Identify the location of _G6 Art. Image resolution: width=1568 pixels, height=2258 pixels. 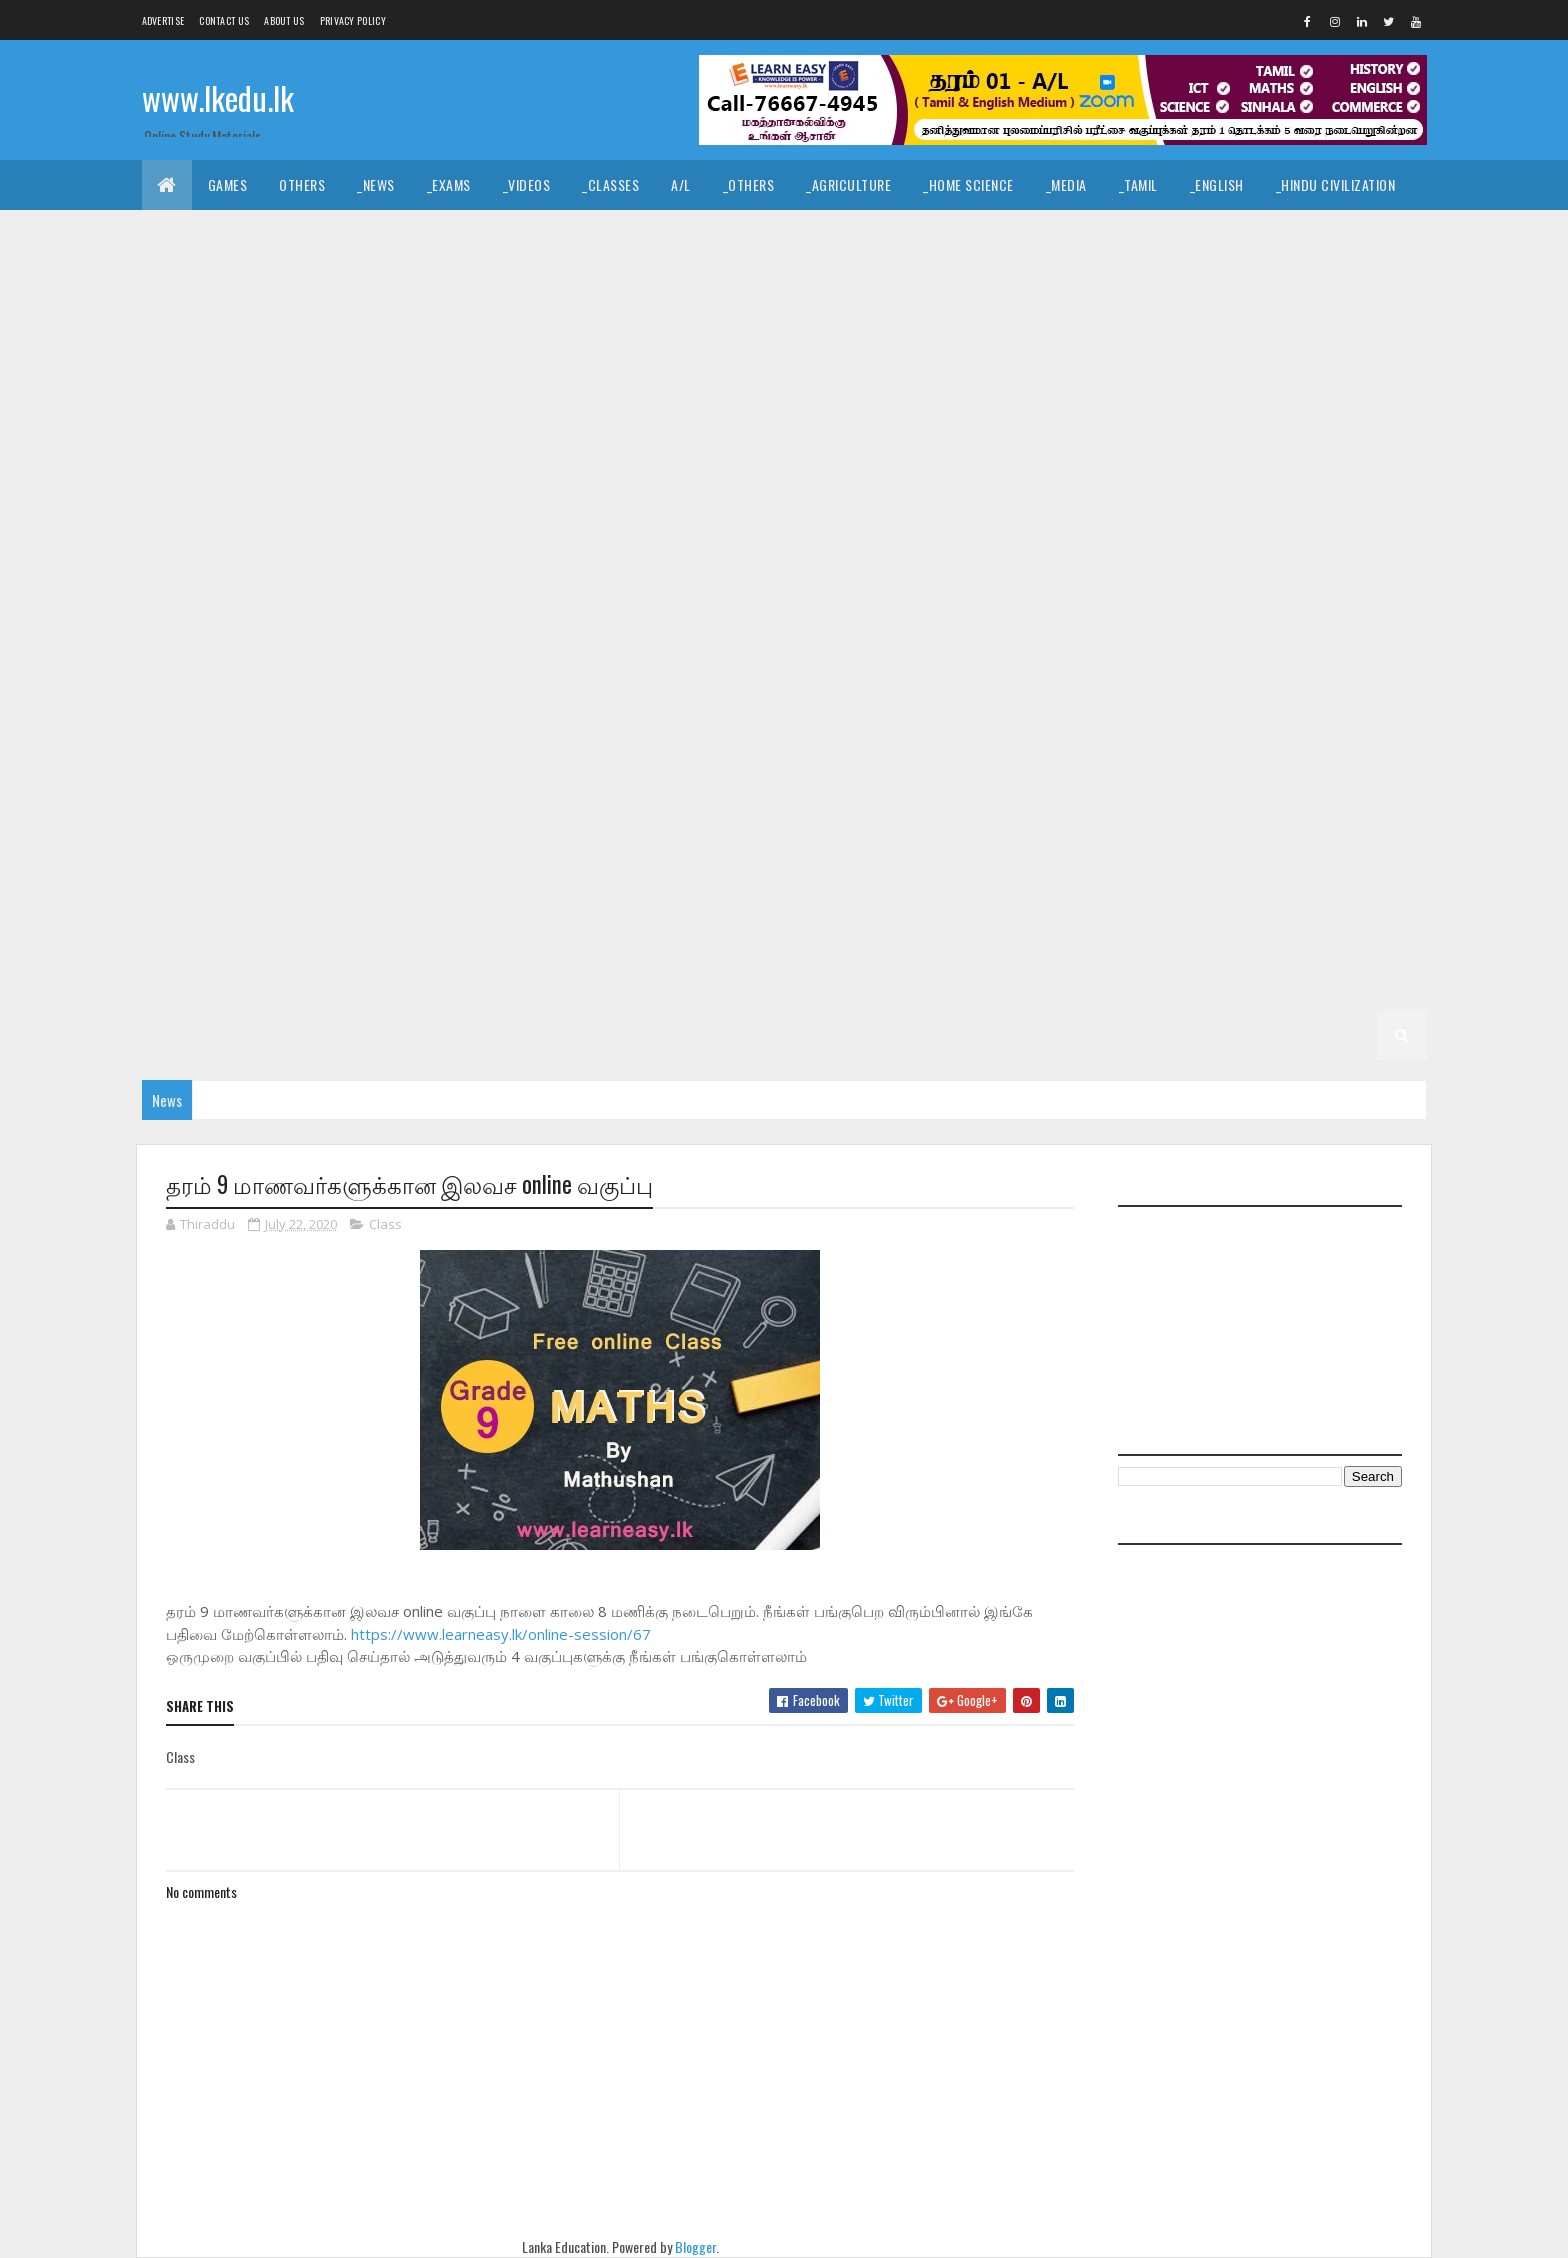
(546, 834).